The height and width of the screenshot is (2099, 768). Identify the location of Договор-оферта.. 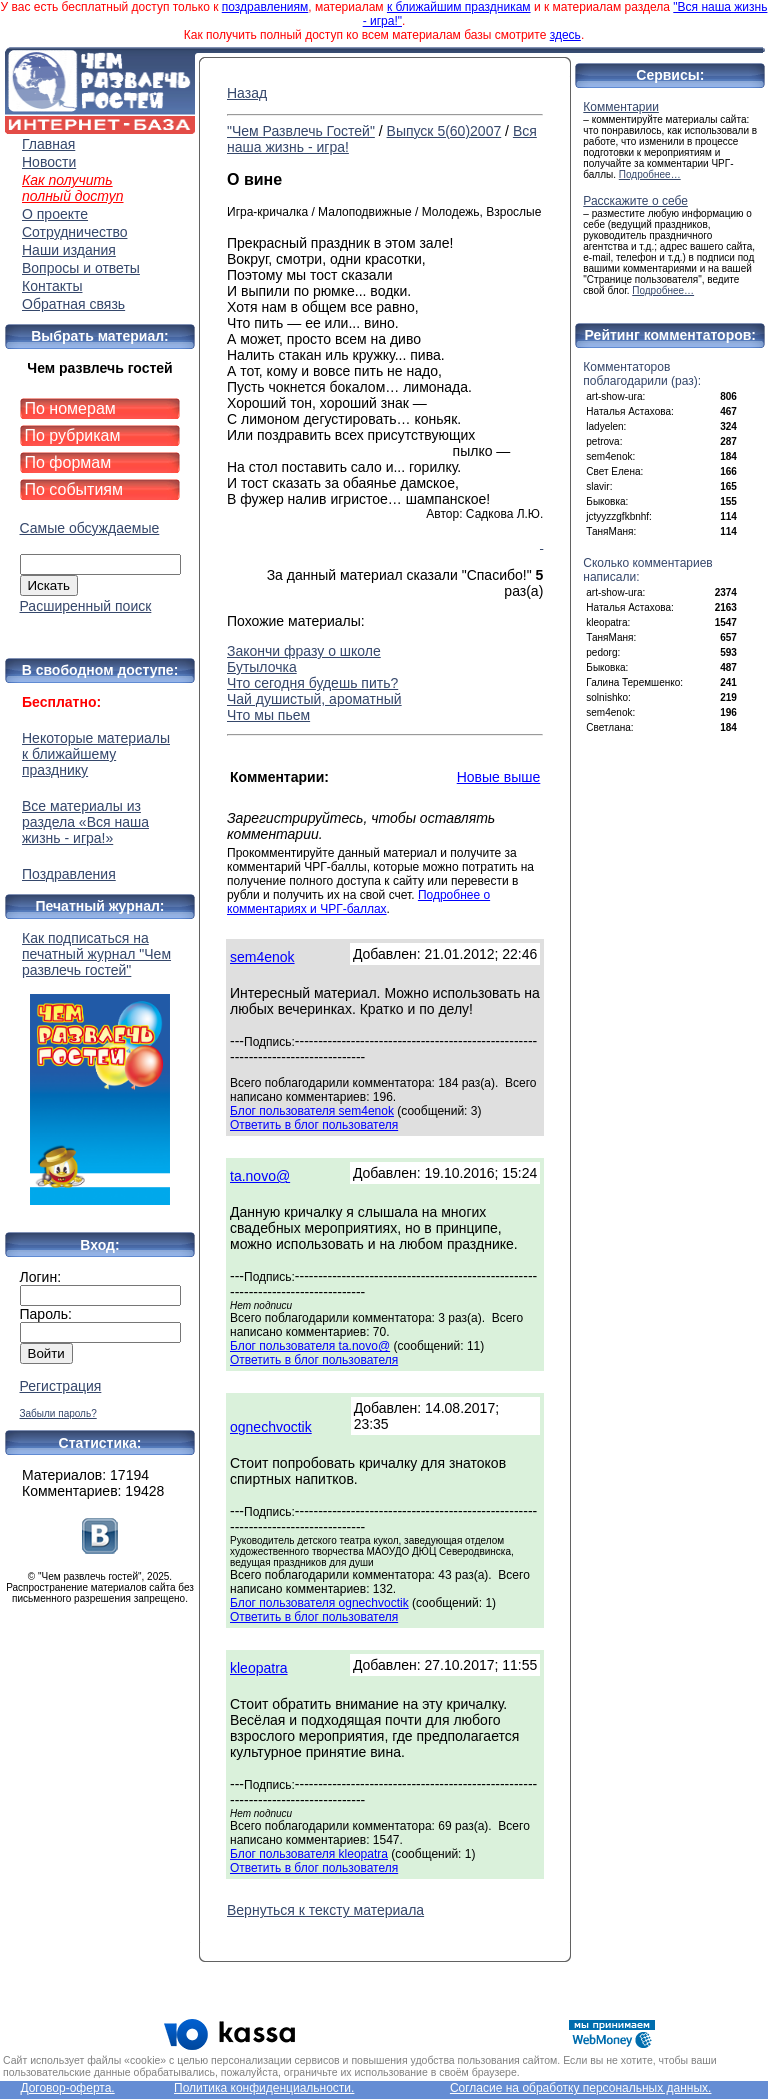
(67, 2088).